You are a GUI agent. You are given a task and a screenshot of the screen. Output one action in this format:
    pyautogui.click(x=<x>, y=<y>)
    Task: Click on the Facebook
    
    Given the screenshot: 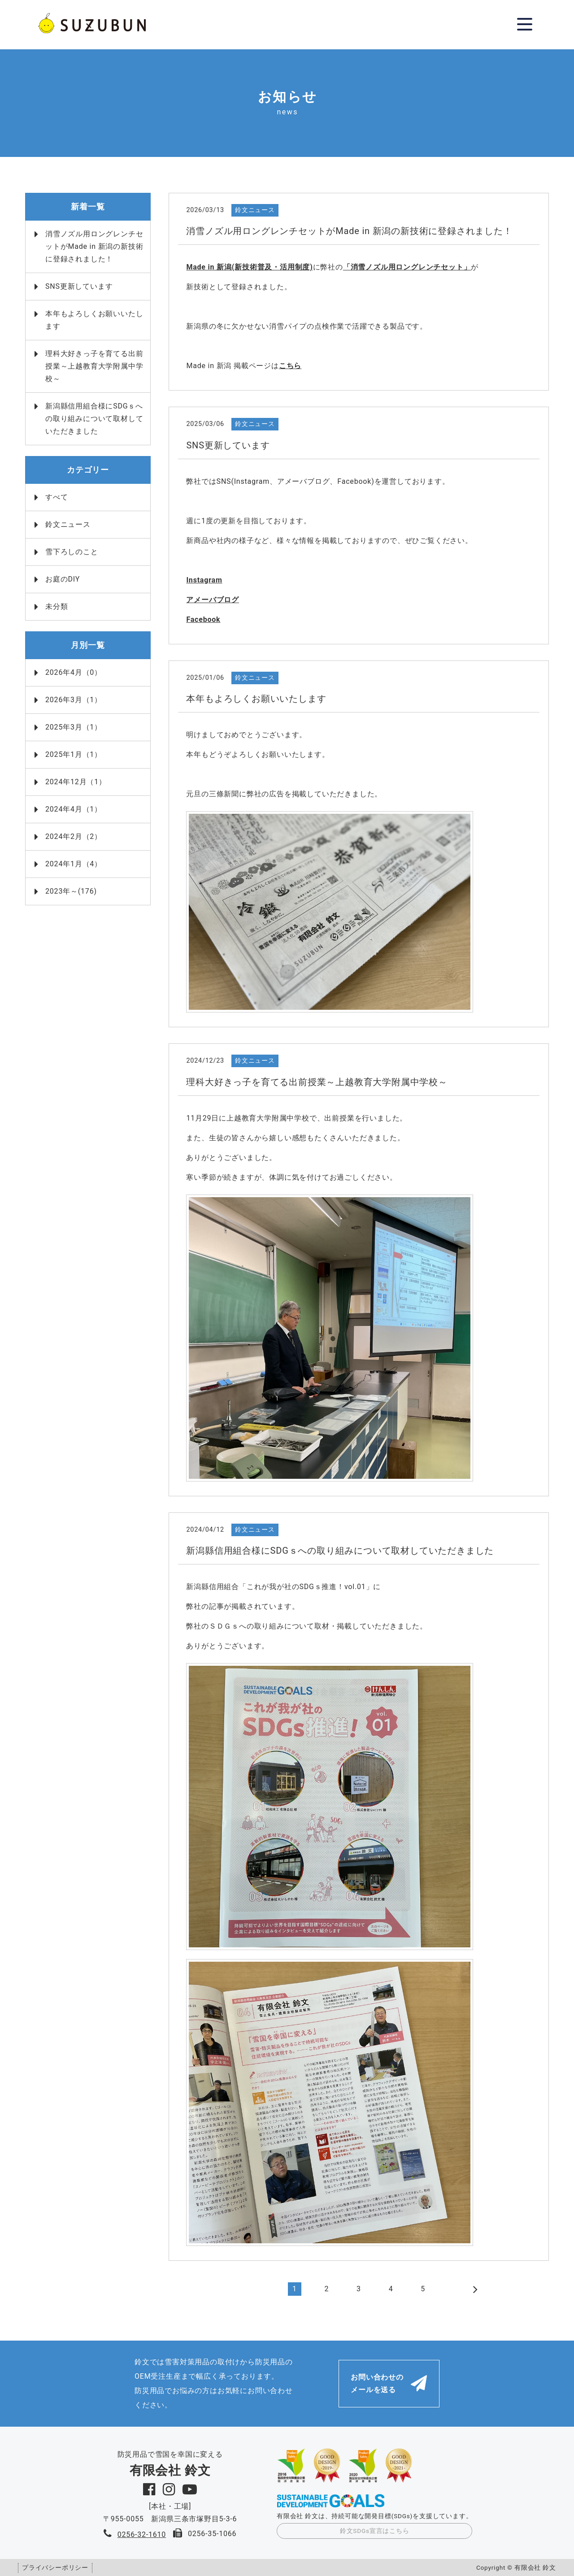 What is the action you would take?
    pyautogui.click(x=203, y=619)
    